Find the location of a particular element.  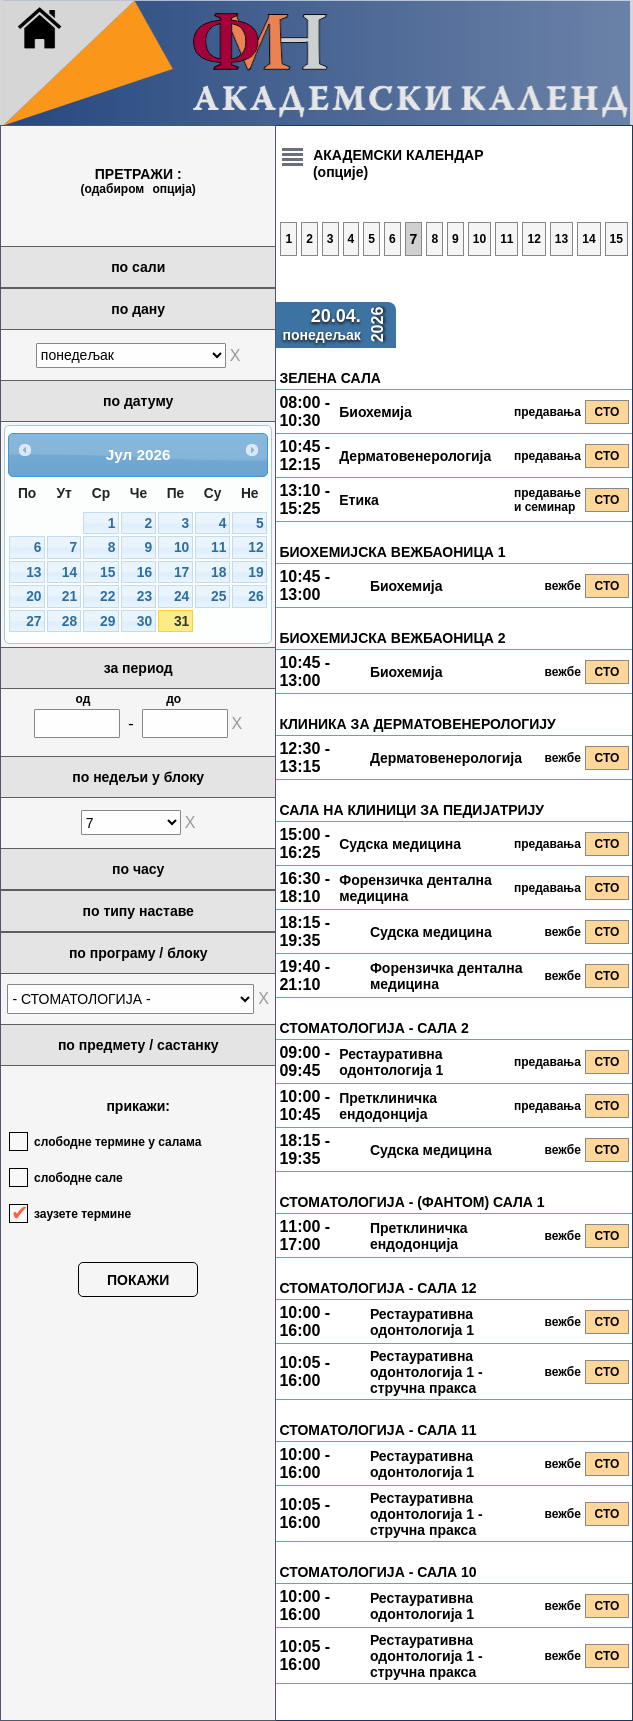

СТОМАТОЛОГИЈА - САЛА 2 is located at coordinates (373, 1028).